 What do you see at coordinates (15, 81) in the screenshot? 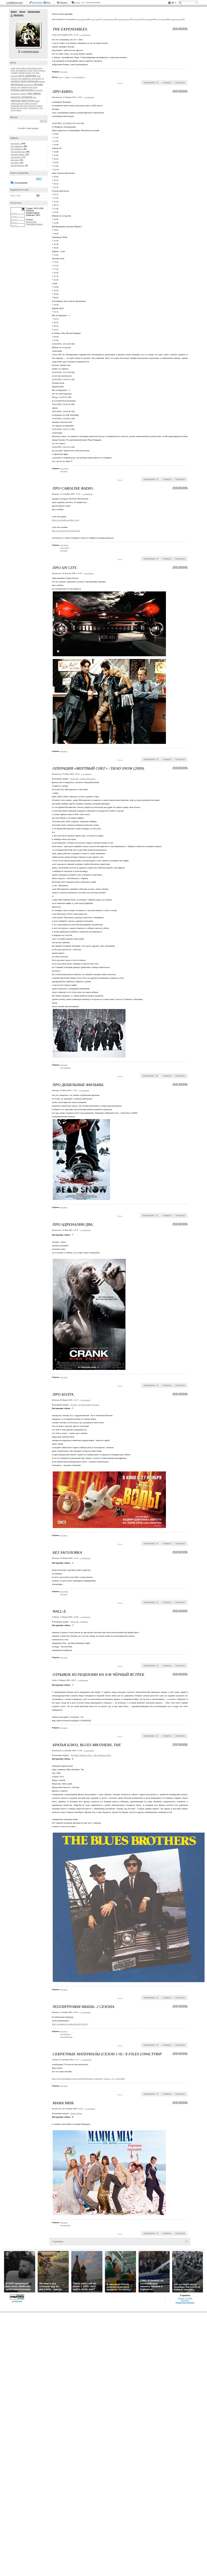
I see `лопата` at bounding box center [15, 81].